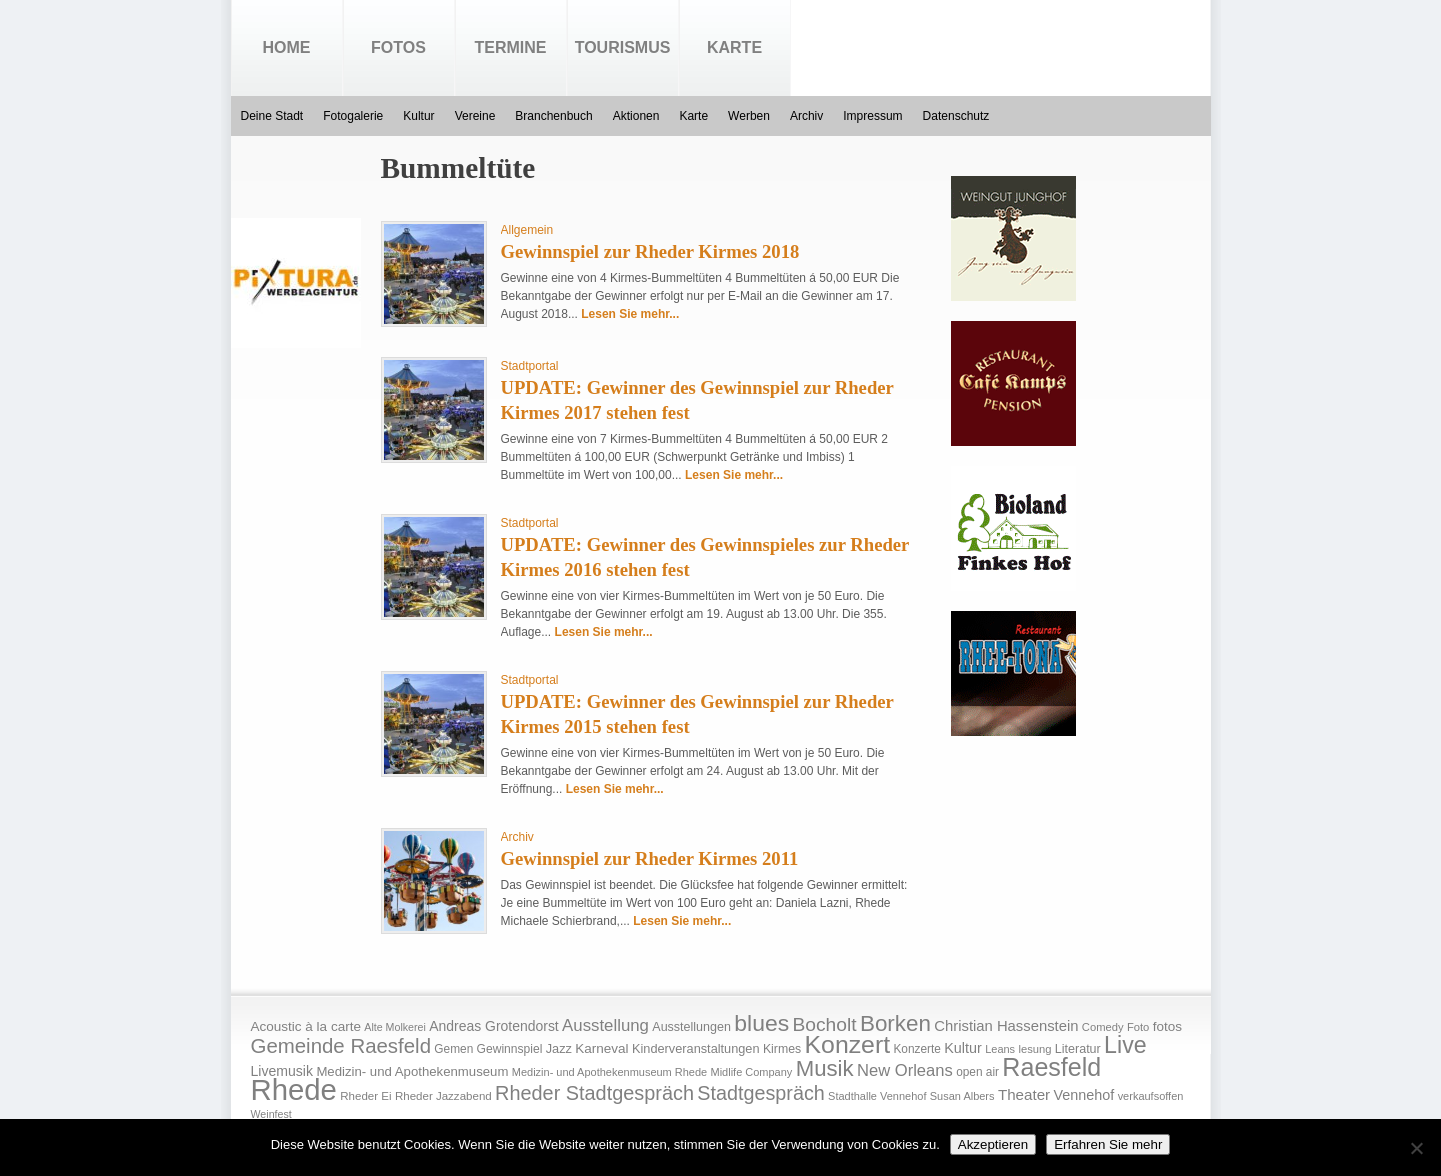 Image resolution: width=1441 pixels, height=1176 pixels. Describe the element at coordinates (877, 1096) in the screenshot. I see `Stadthalle Vennehof [Stadthalle Vennehof (14 Einträge)]` at that location.